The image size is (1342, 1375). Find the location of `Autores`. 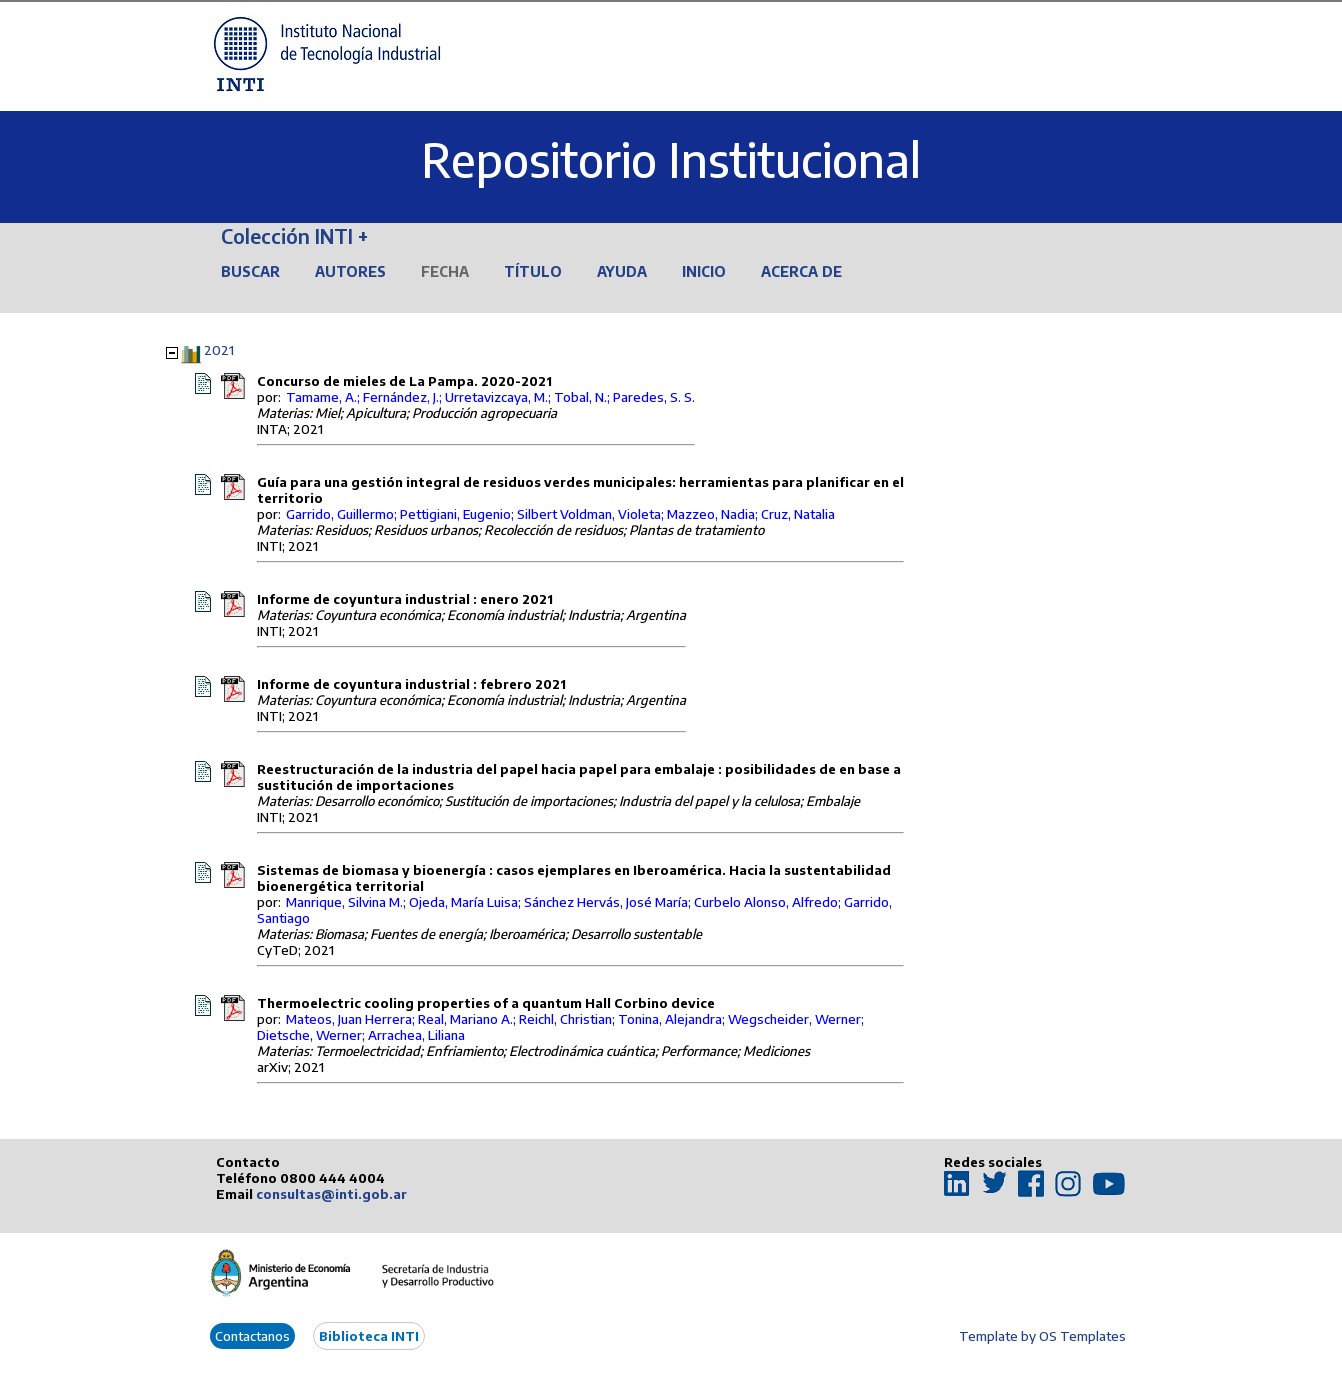

Autores is located at coordinates (350, 271).